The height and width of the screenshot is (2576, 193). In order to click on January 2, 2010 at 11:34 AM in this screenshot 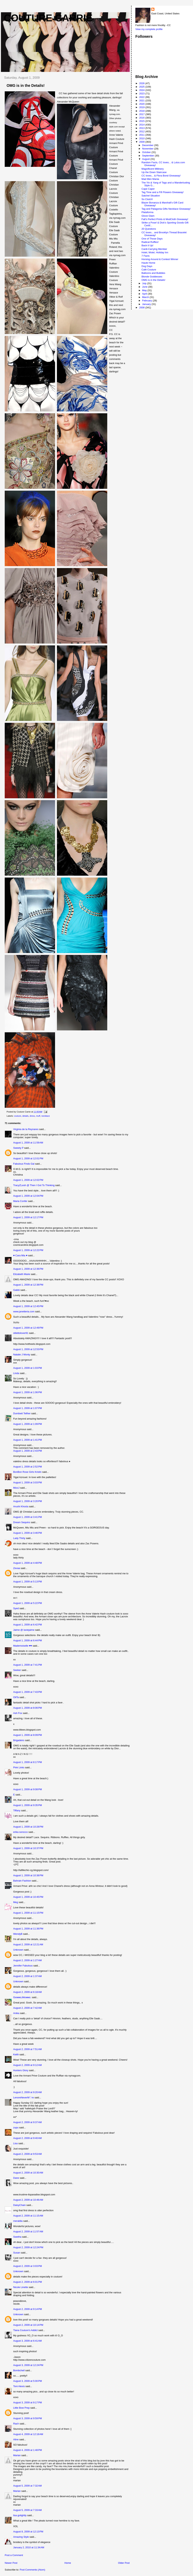, I will do `click(28, 2547)`.